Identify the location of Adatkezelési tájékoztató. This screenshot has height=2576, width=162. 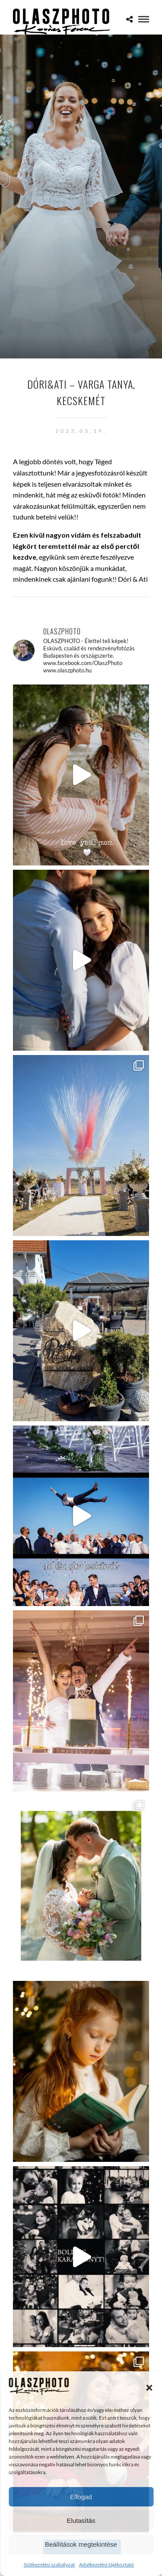
(106, 2564).